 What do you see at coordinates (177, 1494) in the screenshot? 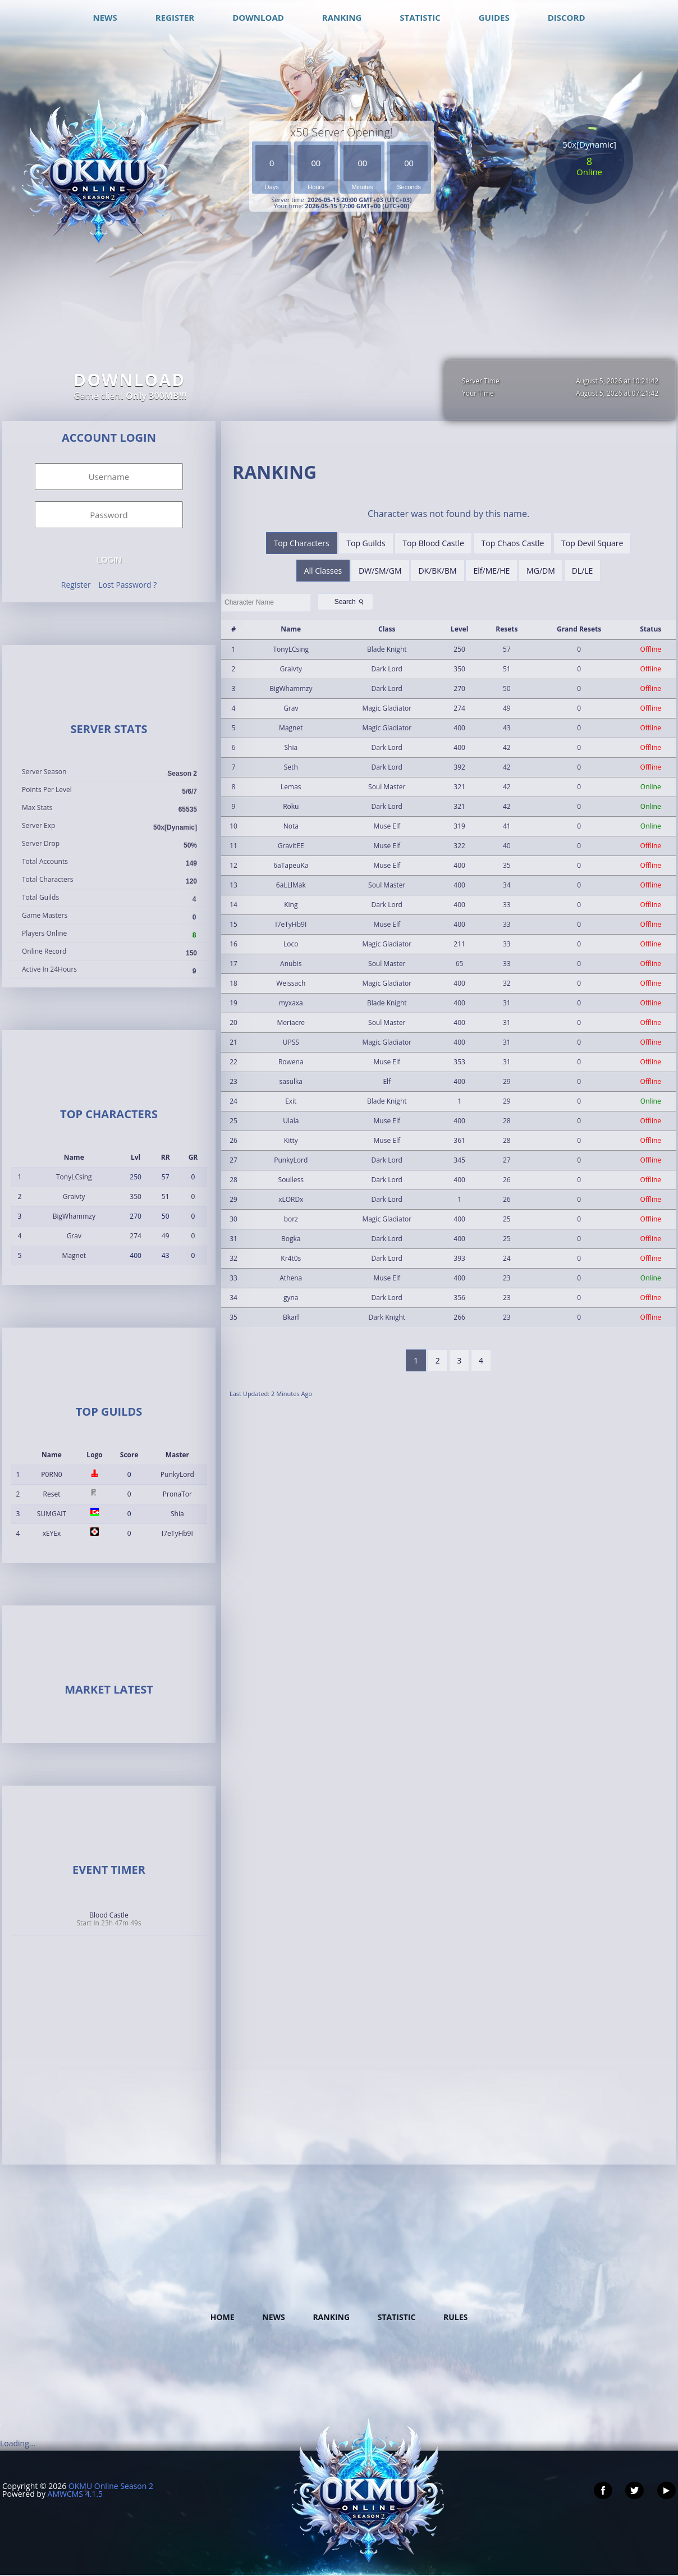
I see `PronaTor` at bounding box center [177, 1494].